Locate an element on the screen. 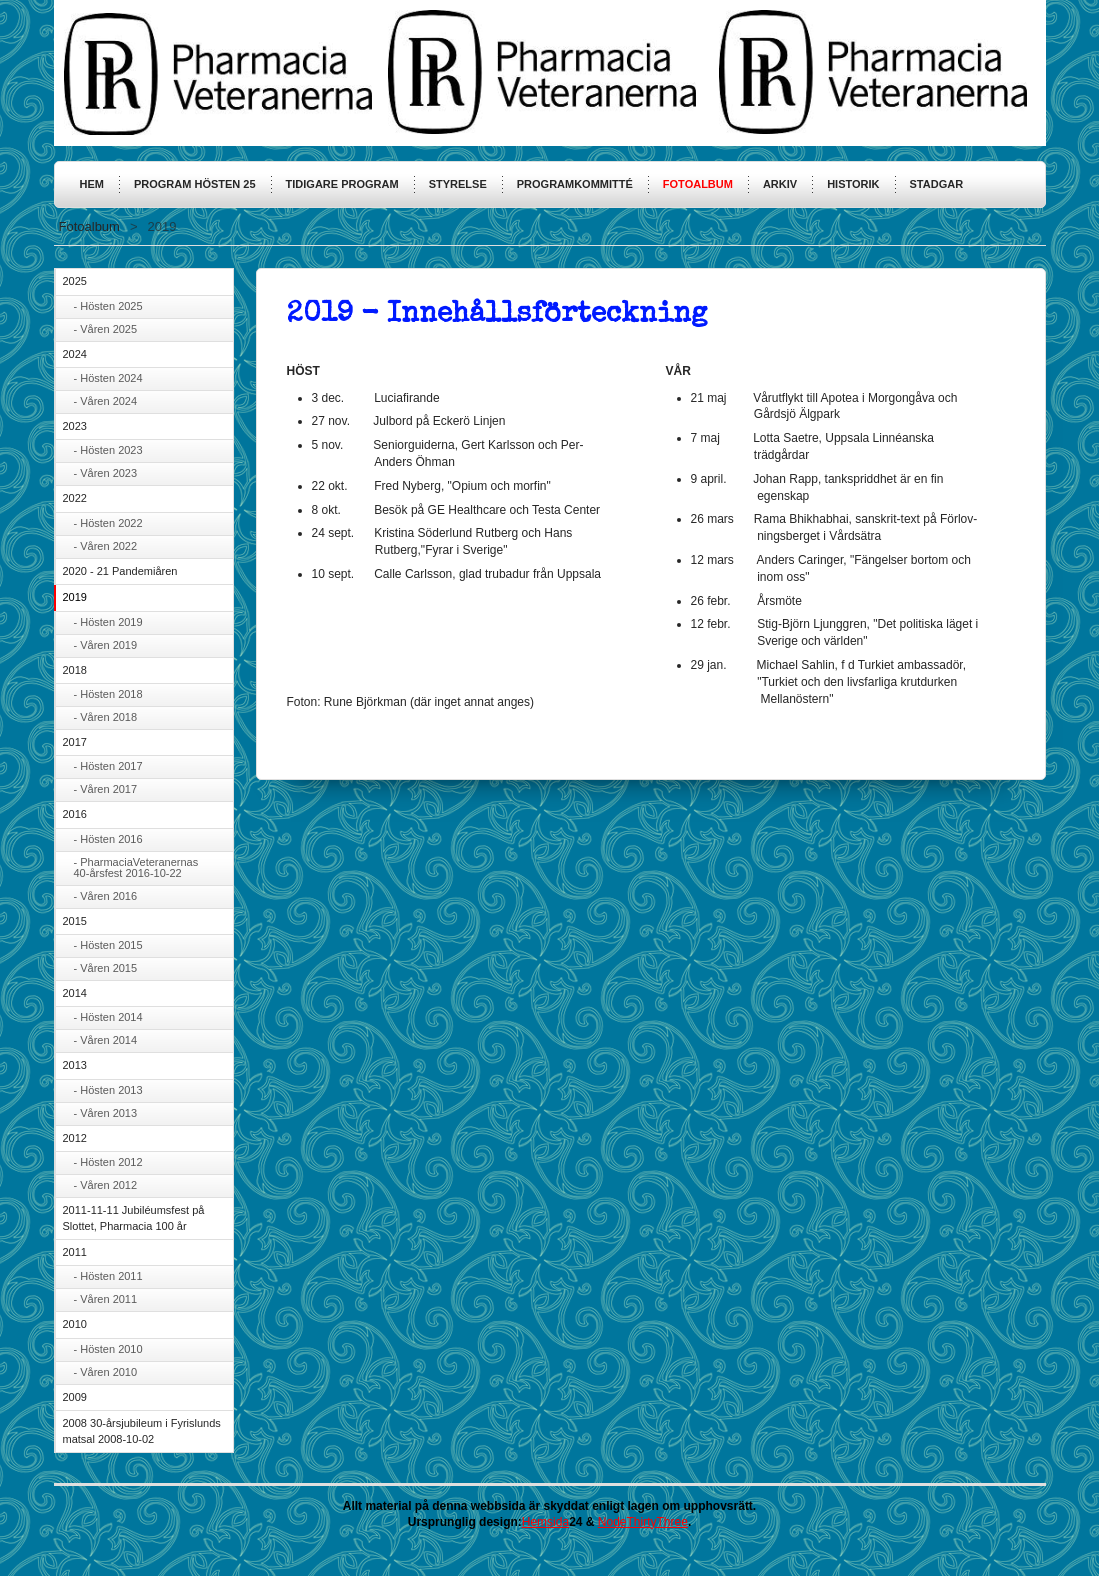 This screenshot has width=1099, height=1576. 2024 is located at coordinates (75, 354).